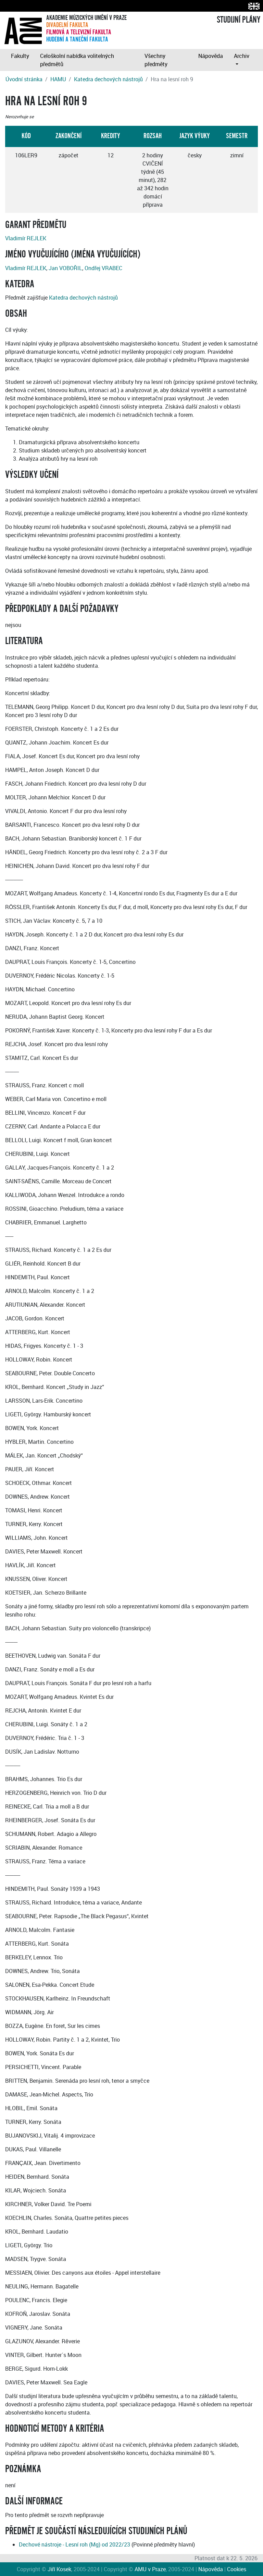  I want to click on Jan VOBOŘIL, so click(65, 268).